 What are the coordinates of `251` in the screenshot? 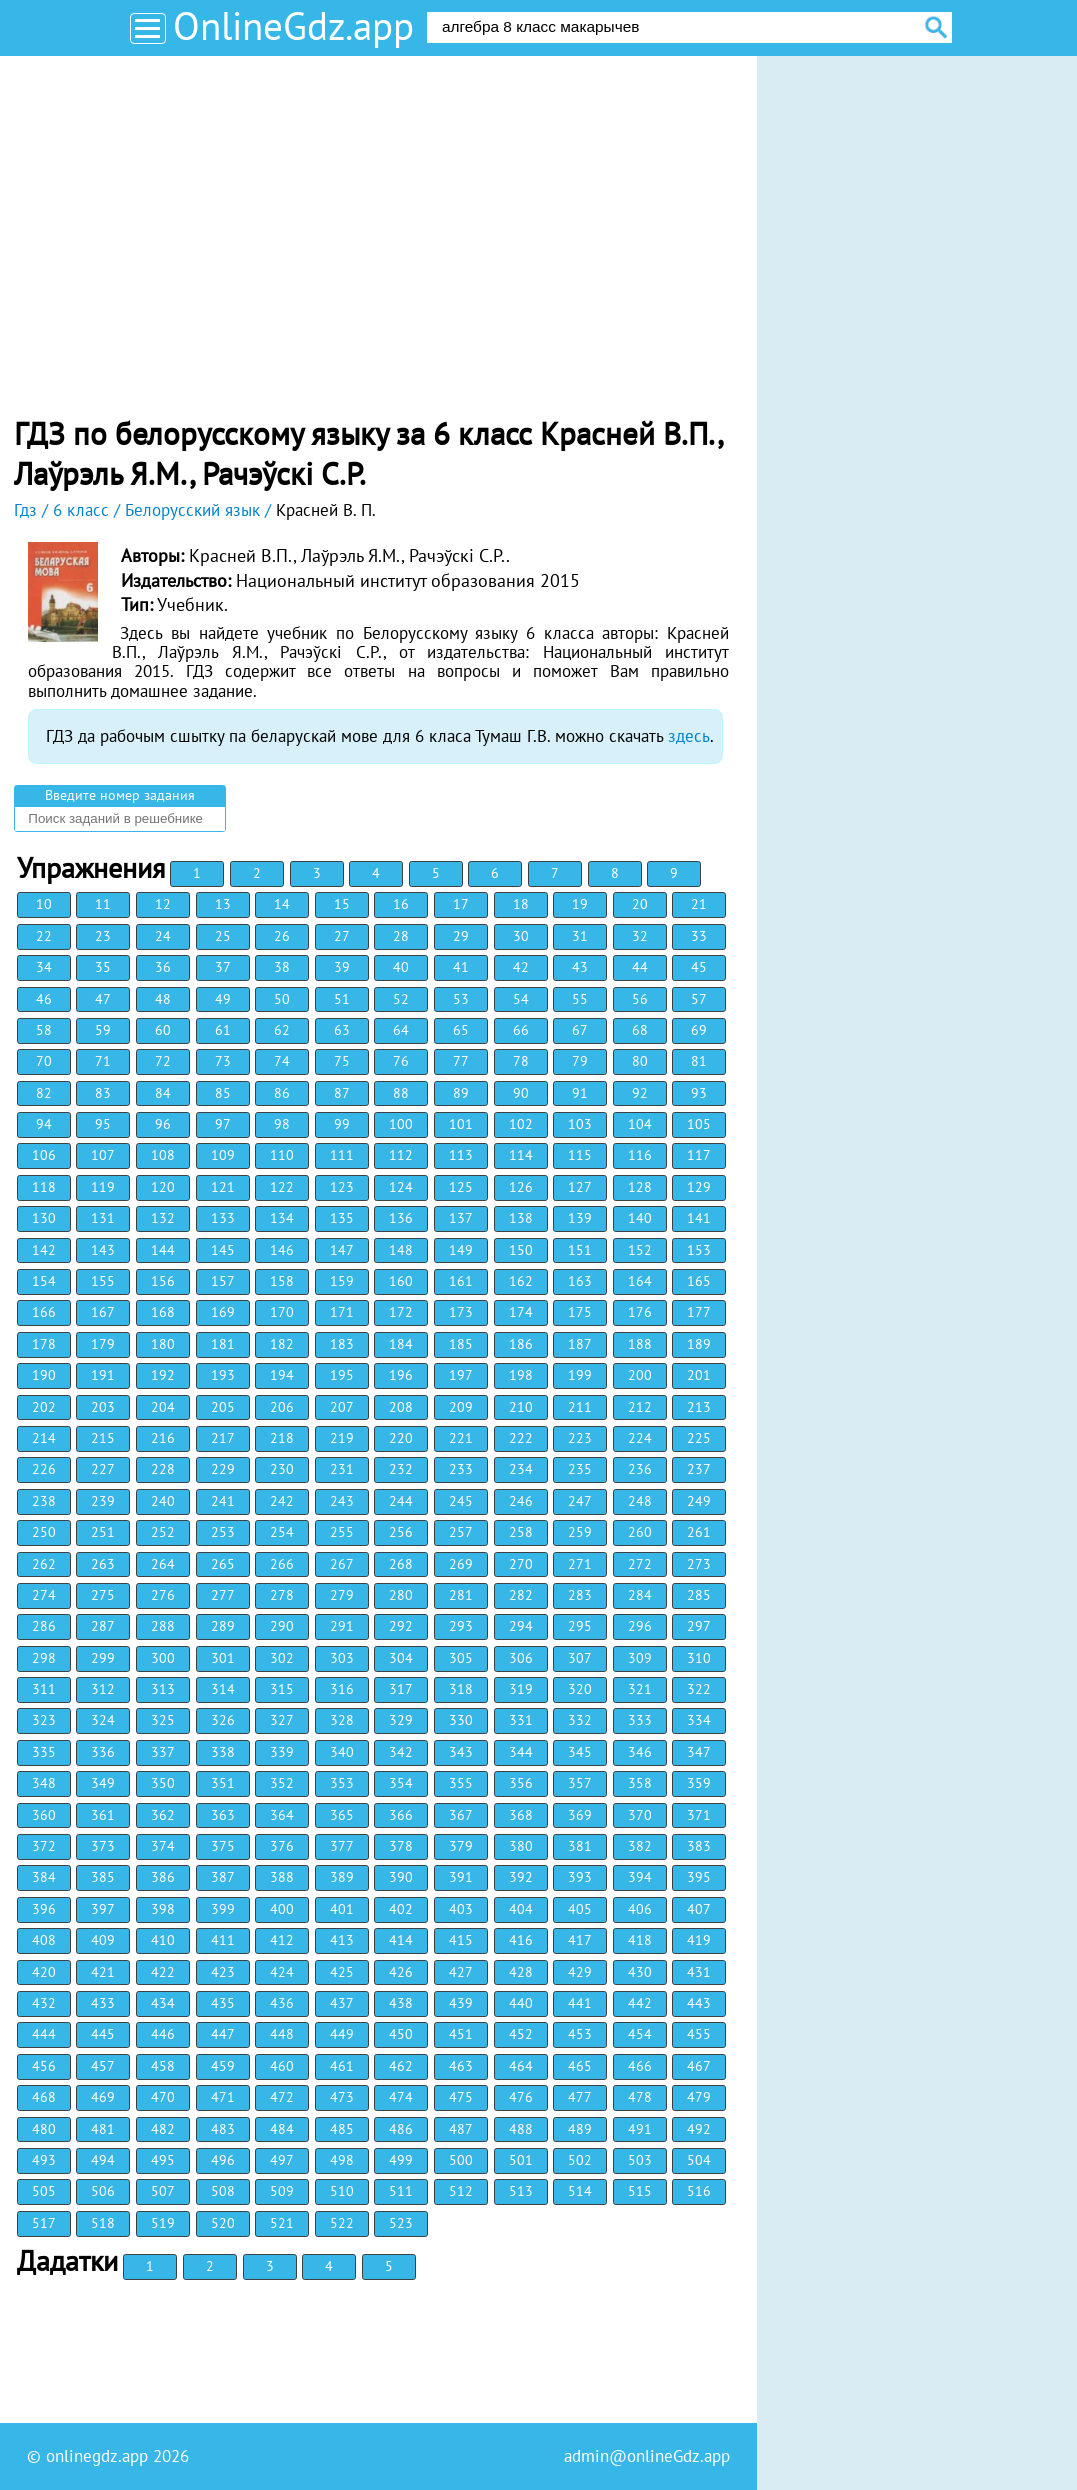 It's located at (103, 1532).